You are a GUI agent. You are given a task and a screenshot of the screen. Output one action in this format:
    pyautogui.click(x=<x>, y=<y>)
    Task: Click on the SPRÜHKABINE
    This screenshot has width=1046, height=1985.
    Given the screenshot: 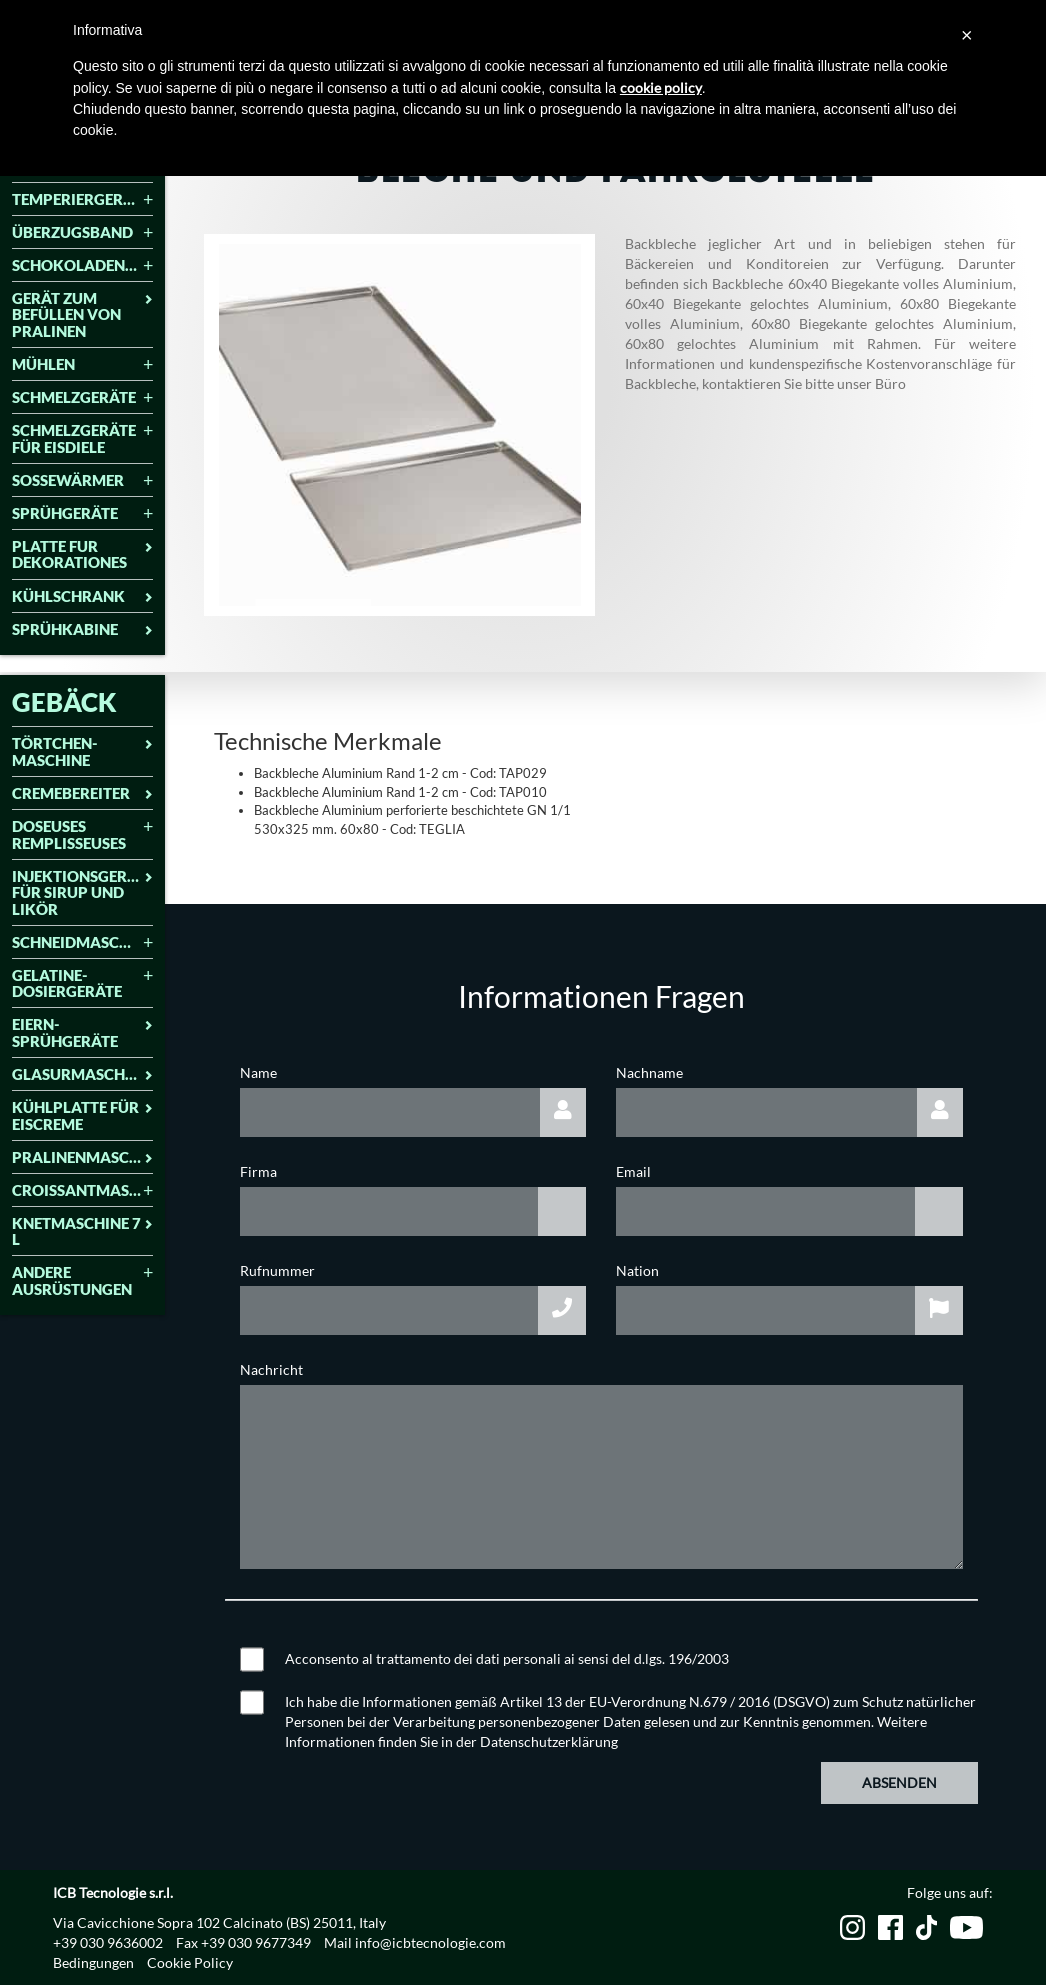 What is the action you would take?
    pyautogui.click(x=82, y=629)
    